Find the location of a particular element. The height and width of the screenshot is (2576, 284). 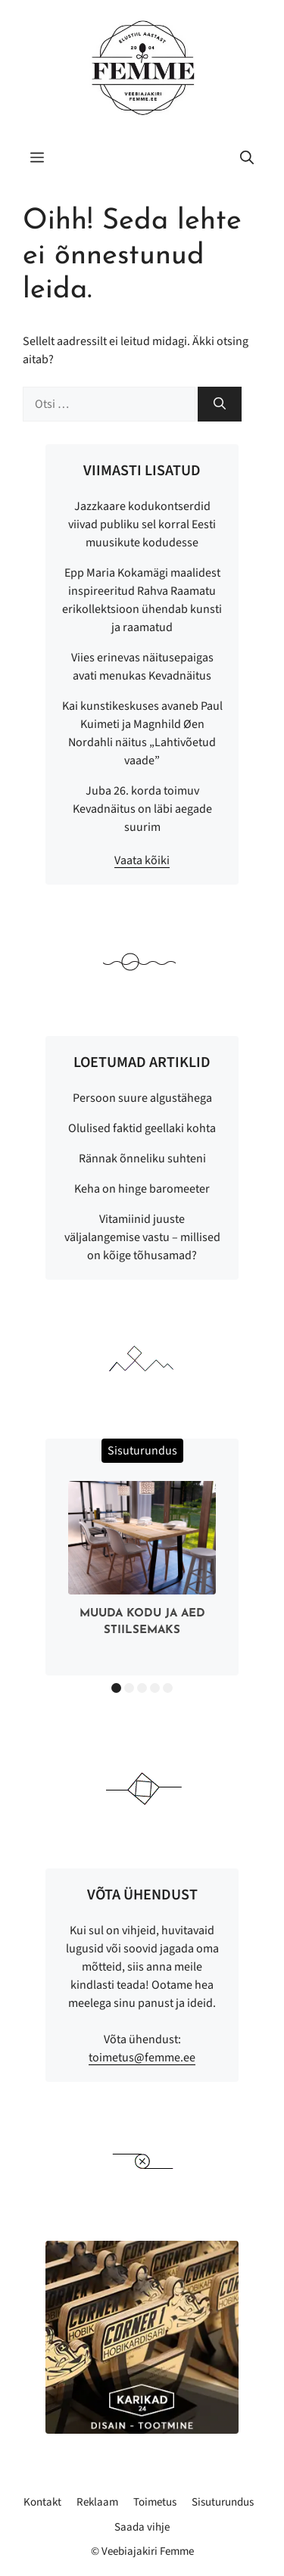

Olulised faktid geellaki kohta is located at coordinates (142, 1128).